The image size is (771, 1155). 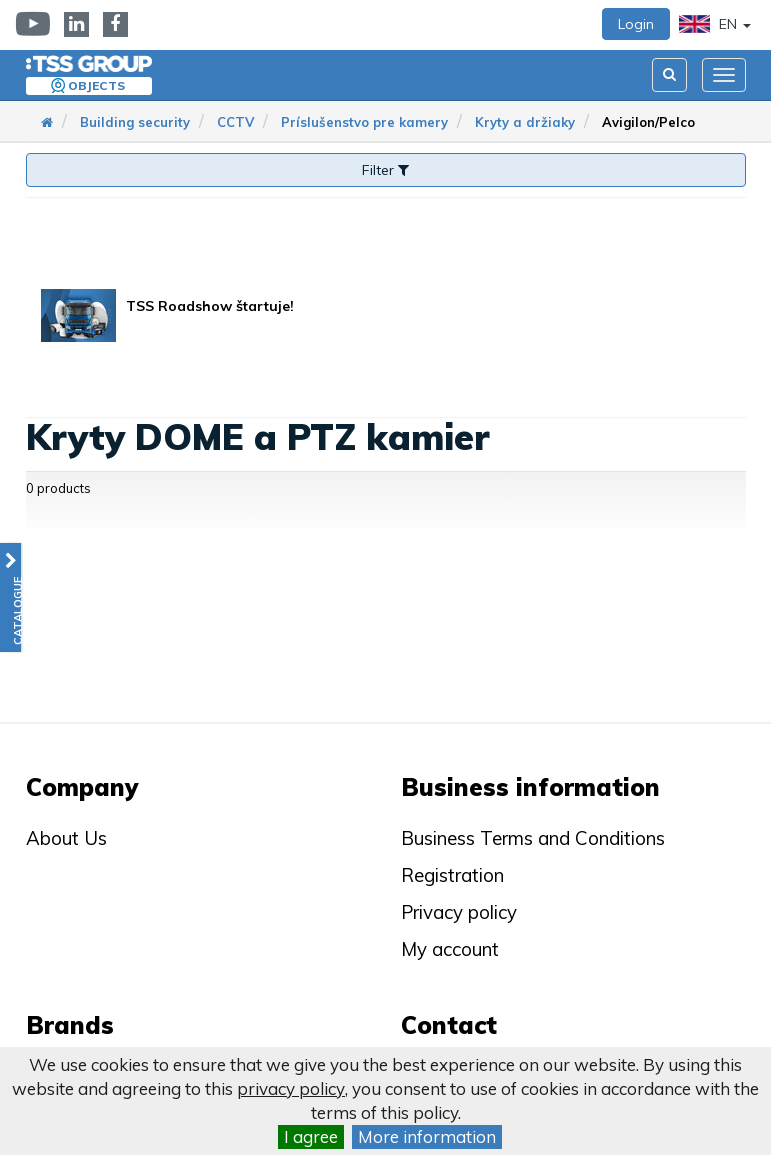 I want to click on Avigilon/Pelco, so click(x=648, y=122).